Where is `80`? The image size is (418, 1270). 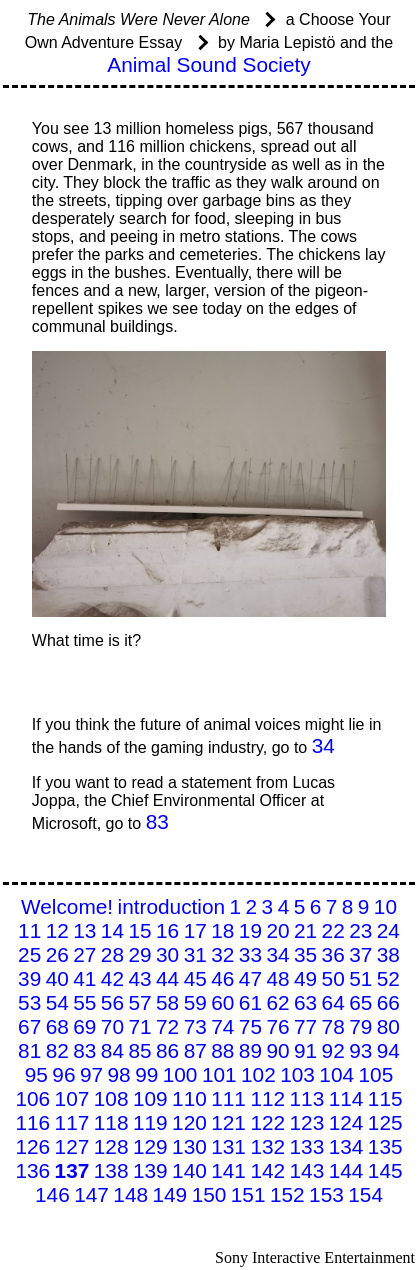 80 is located at coordinates (388, 1026).